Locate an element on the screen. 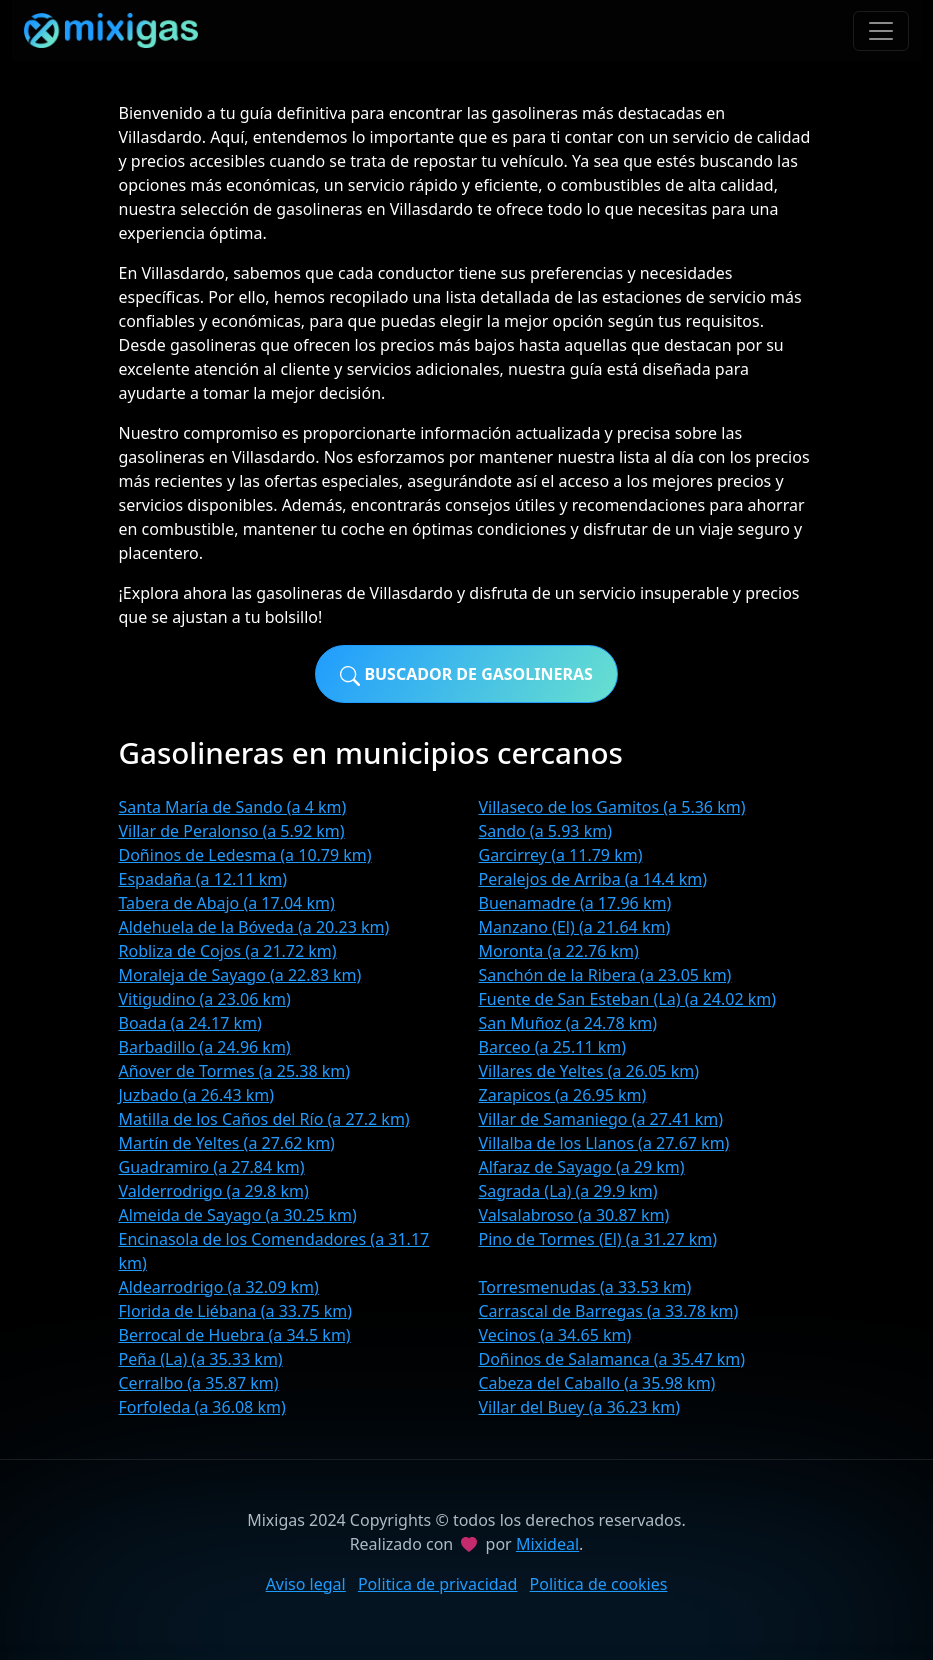  Vecinos (a 34.65 km) is located at coordinates (555, 1335).